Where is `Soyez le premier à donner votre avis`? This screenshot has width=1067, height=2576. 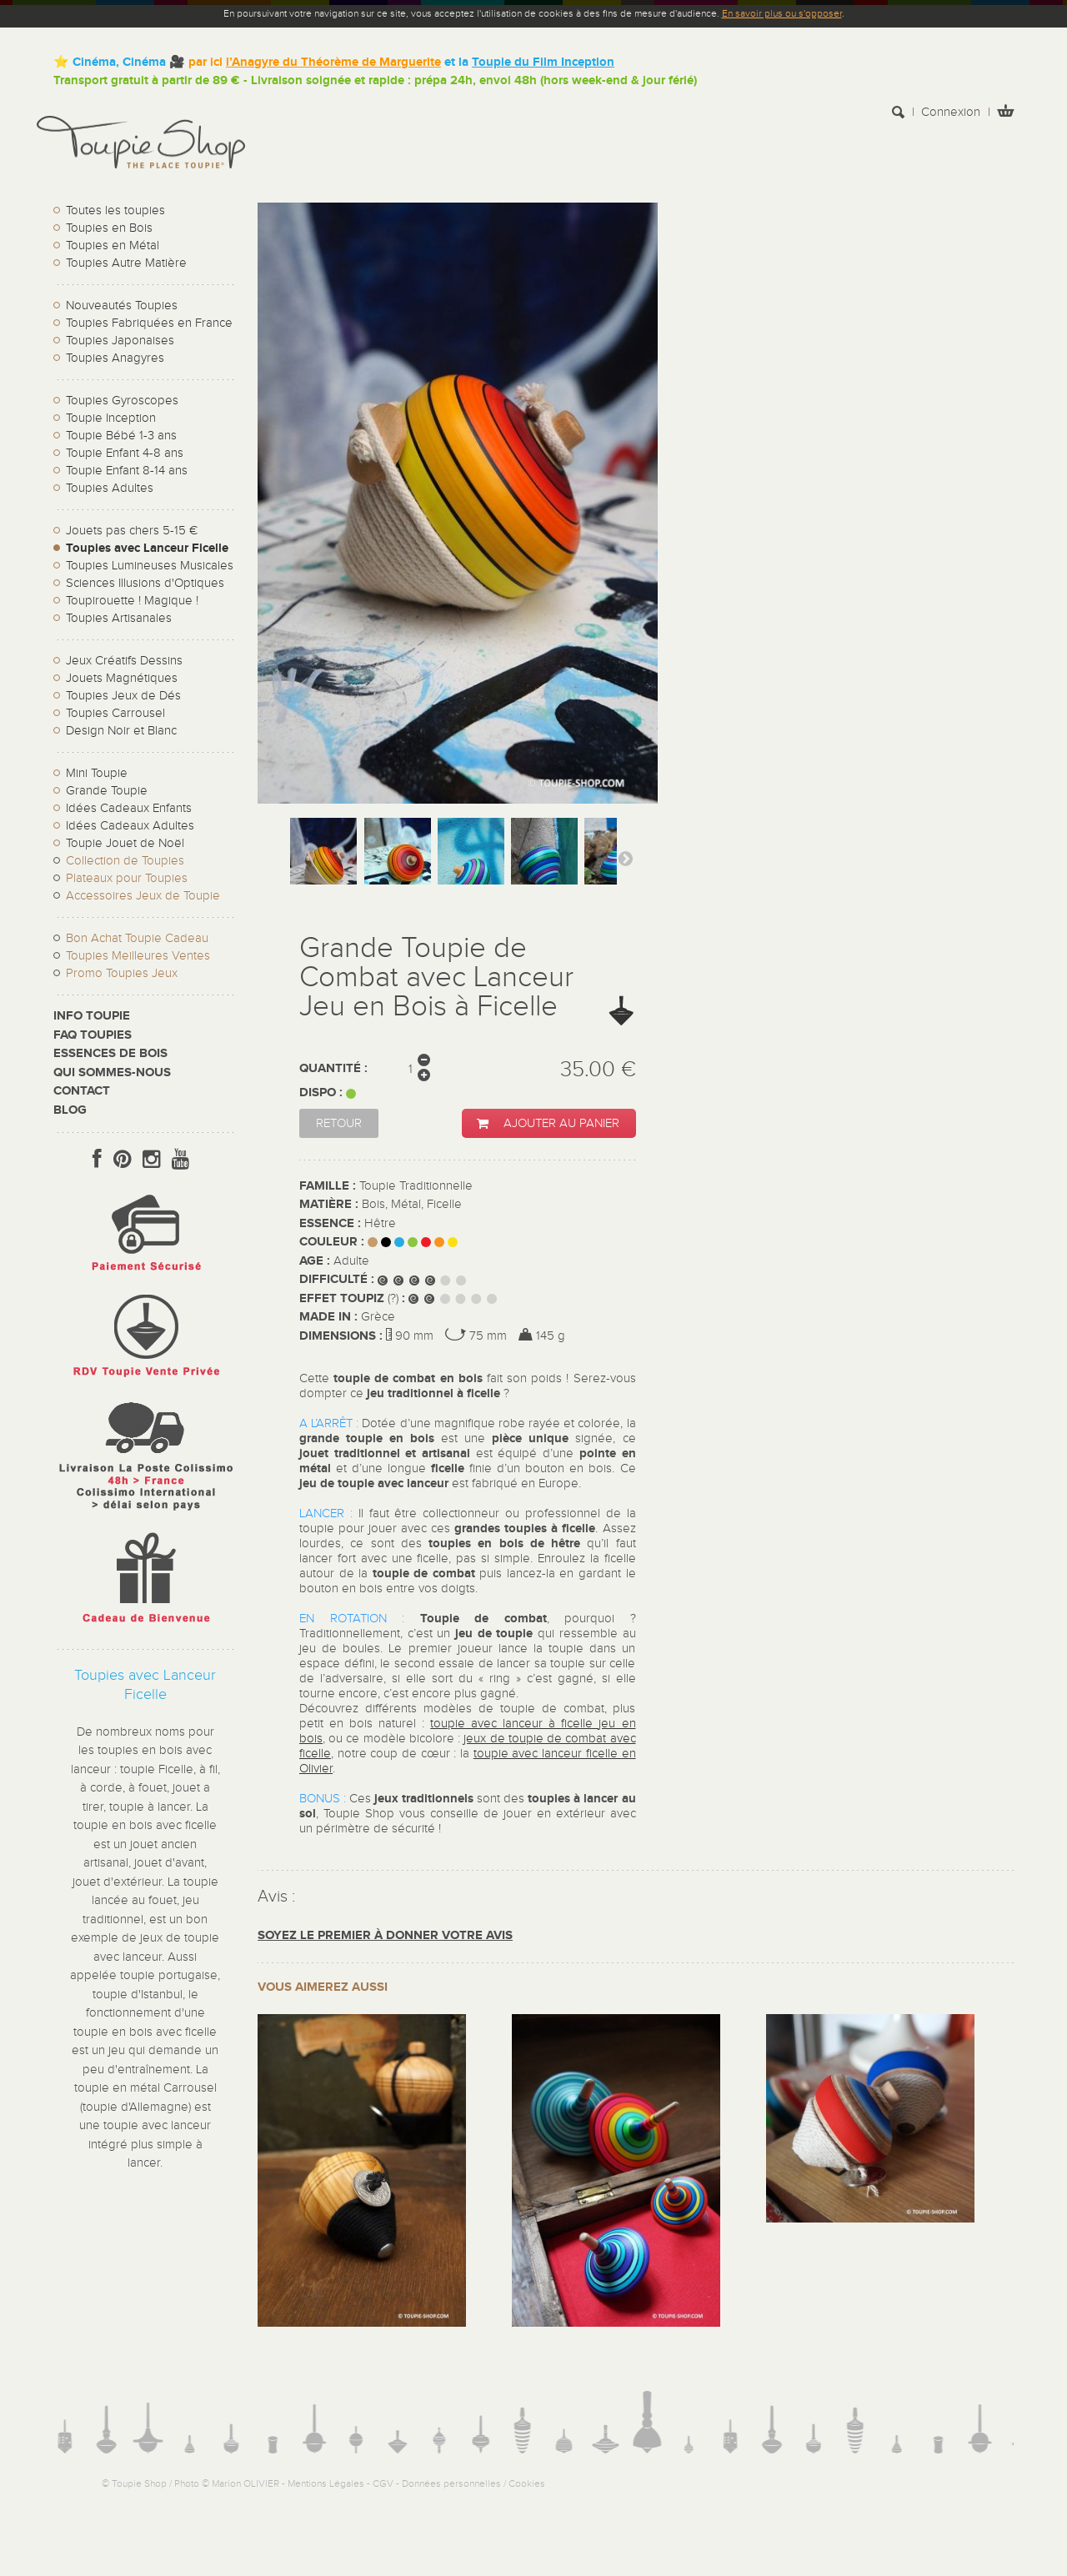 Soyez le premier à donner votre avis is located at coordinates (385, 1935).